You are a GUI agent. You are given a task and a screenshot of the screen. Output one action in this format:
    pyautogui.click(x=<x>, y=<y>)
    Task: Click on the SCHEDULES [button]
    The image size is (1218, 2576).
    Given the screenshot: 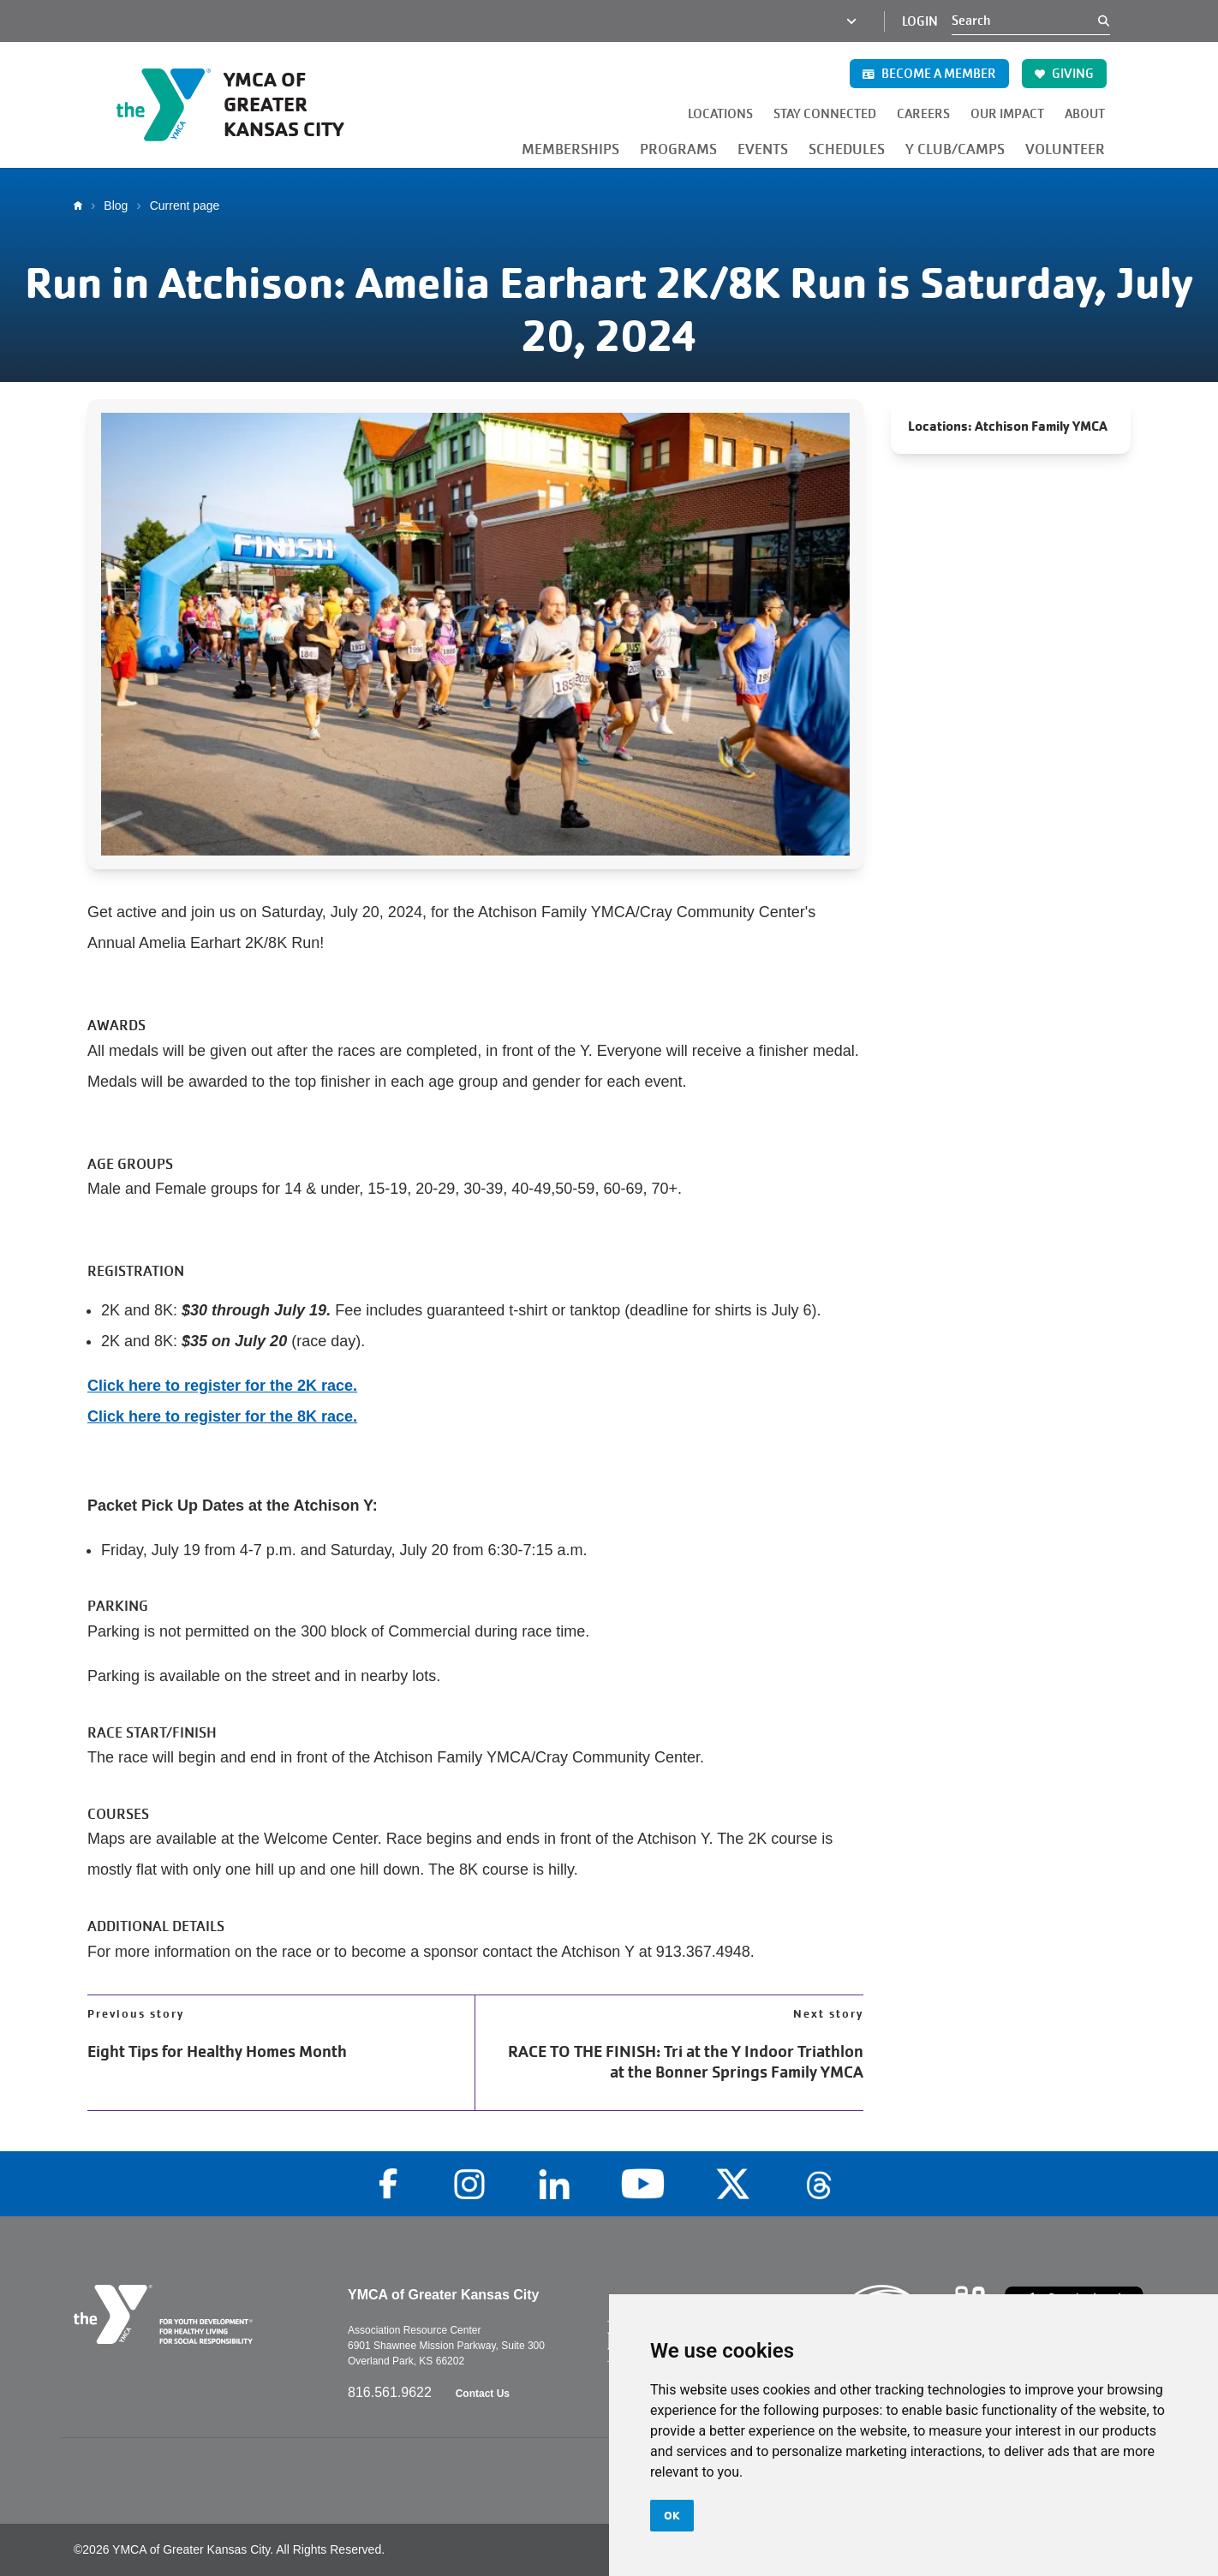 What is the action you would take?
    pyautogui.click(x=847, y=149)
    